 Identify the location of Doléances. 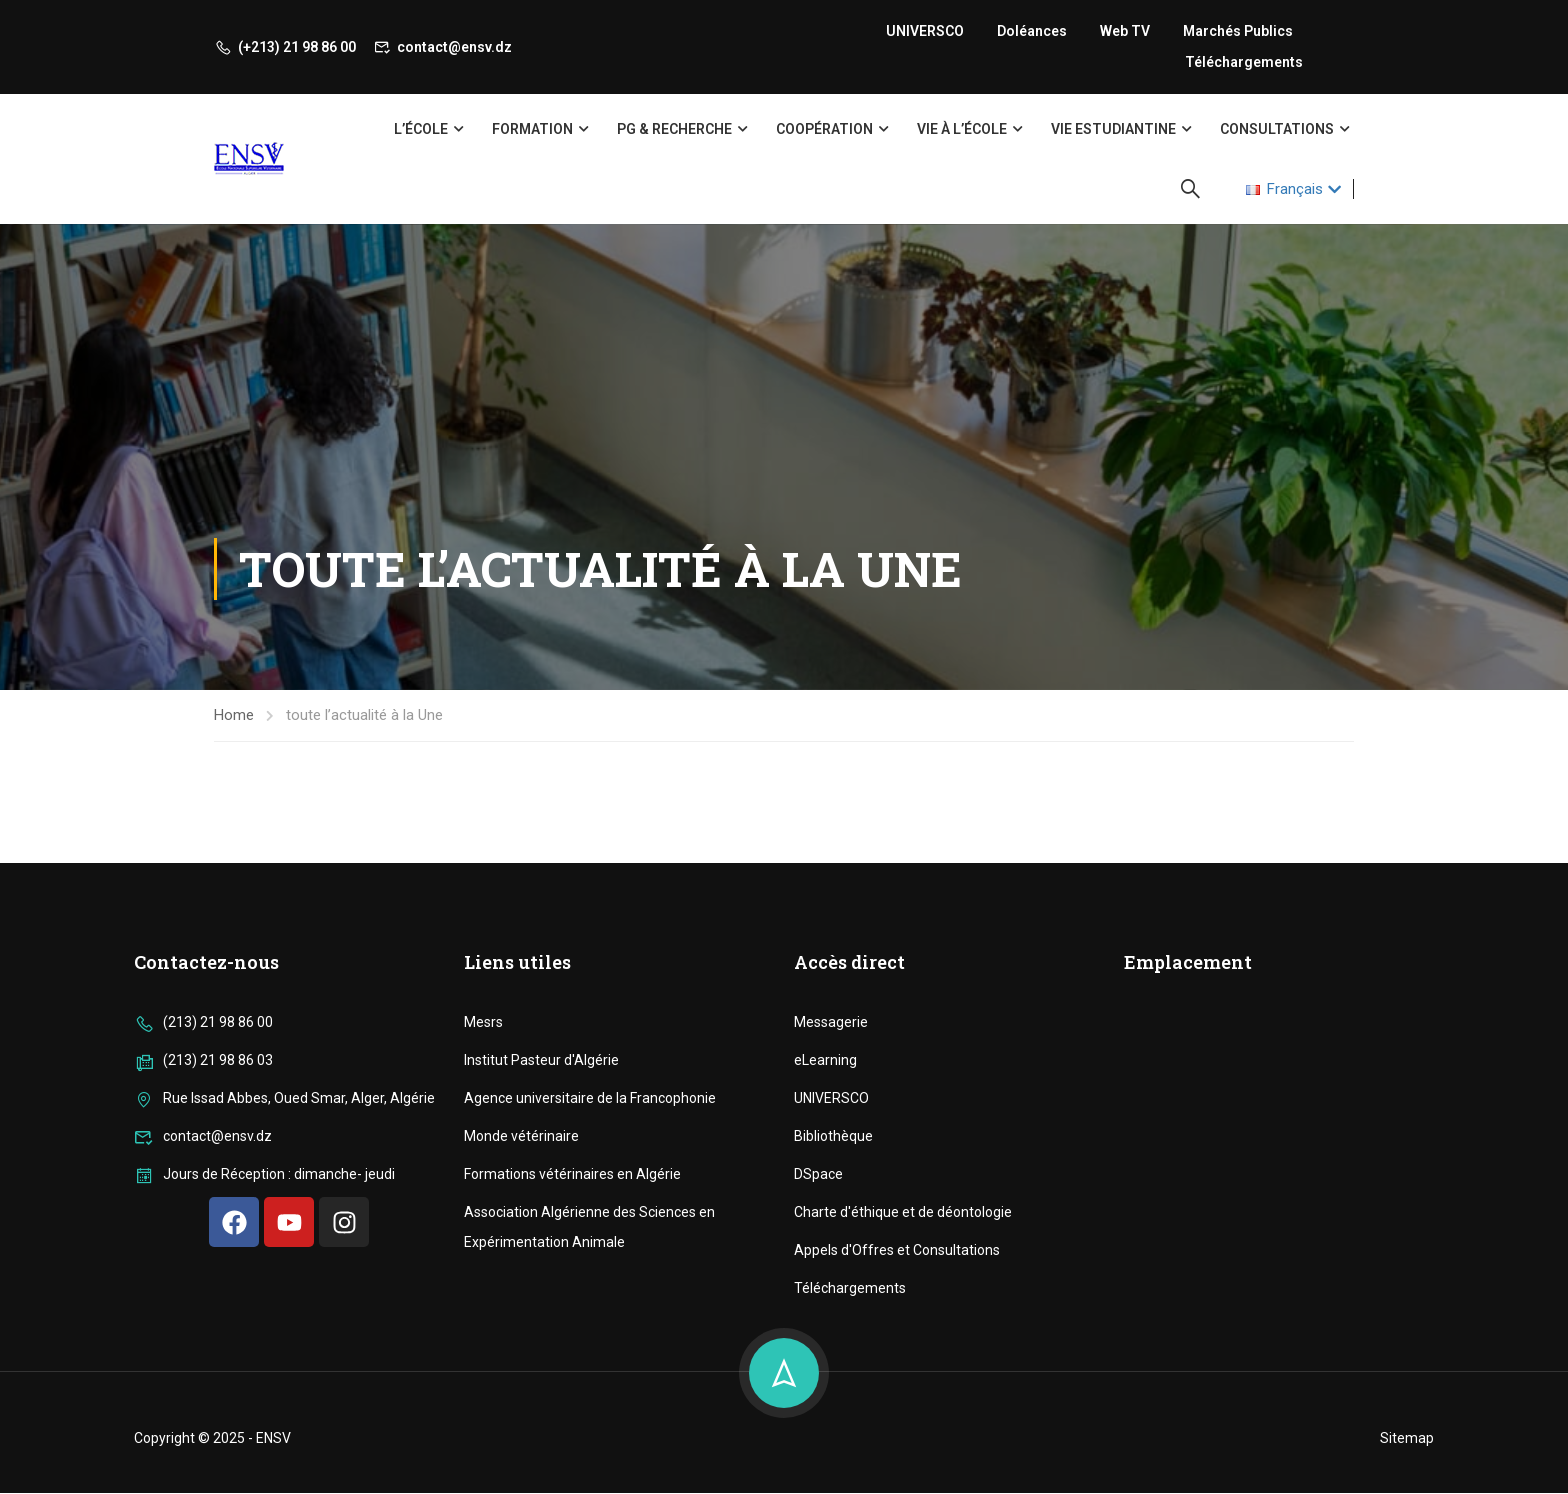
(1032, 31).